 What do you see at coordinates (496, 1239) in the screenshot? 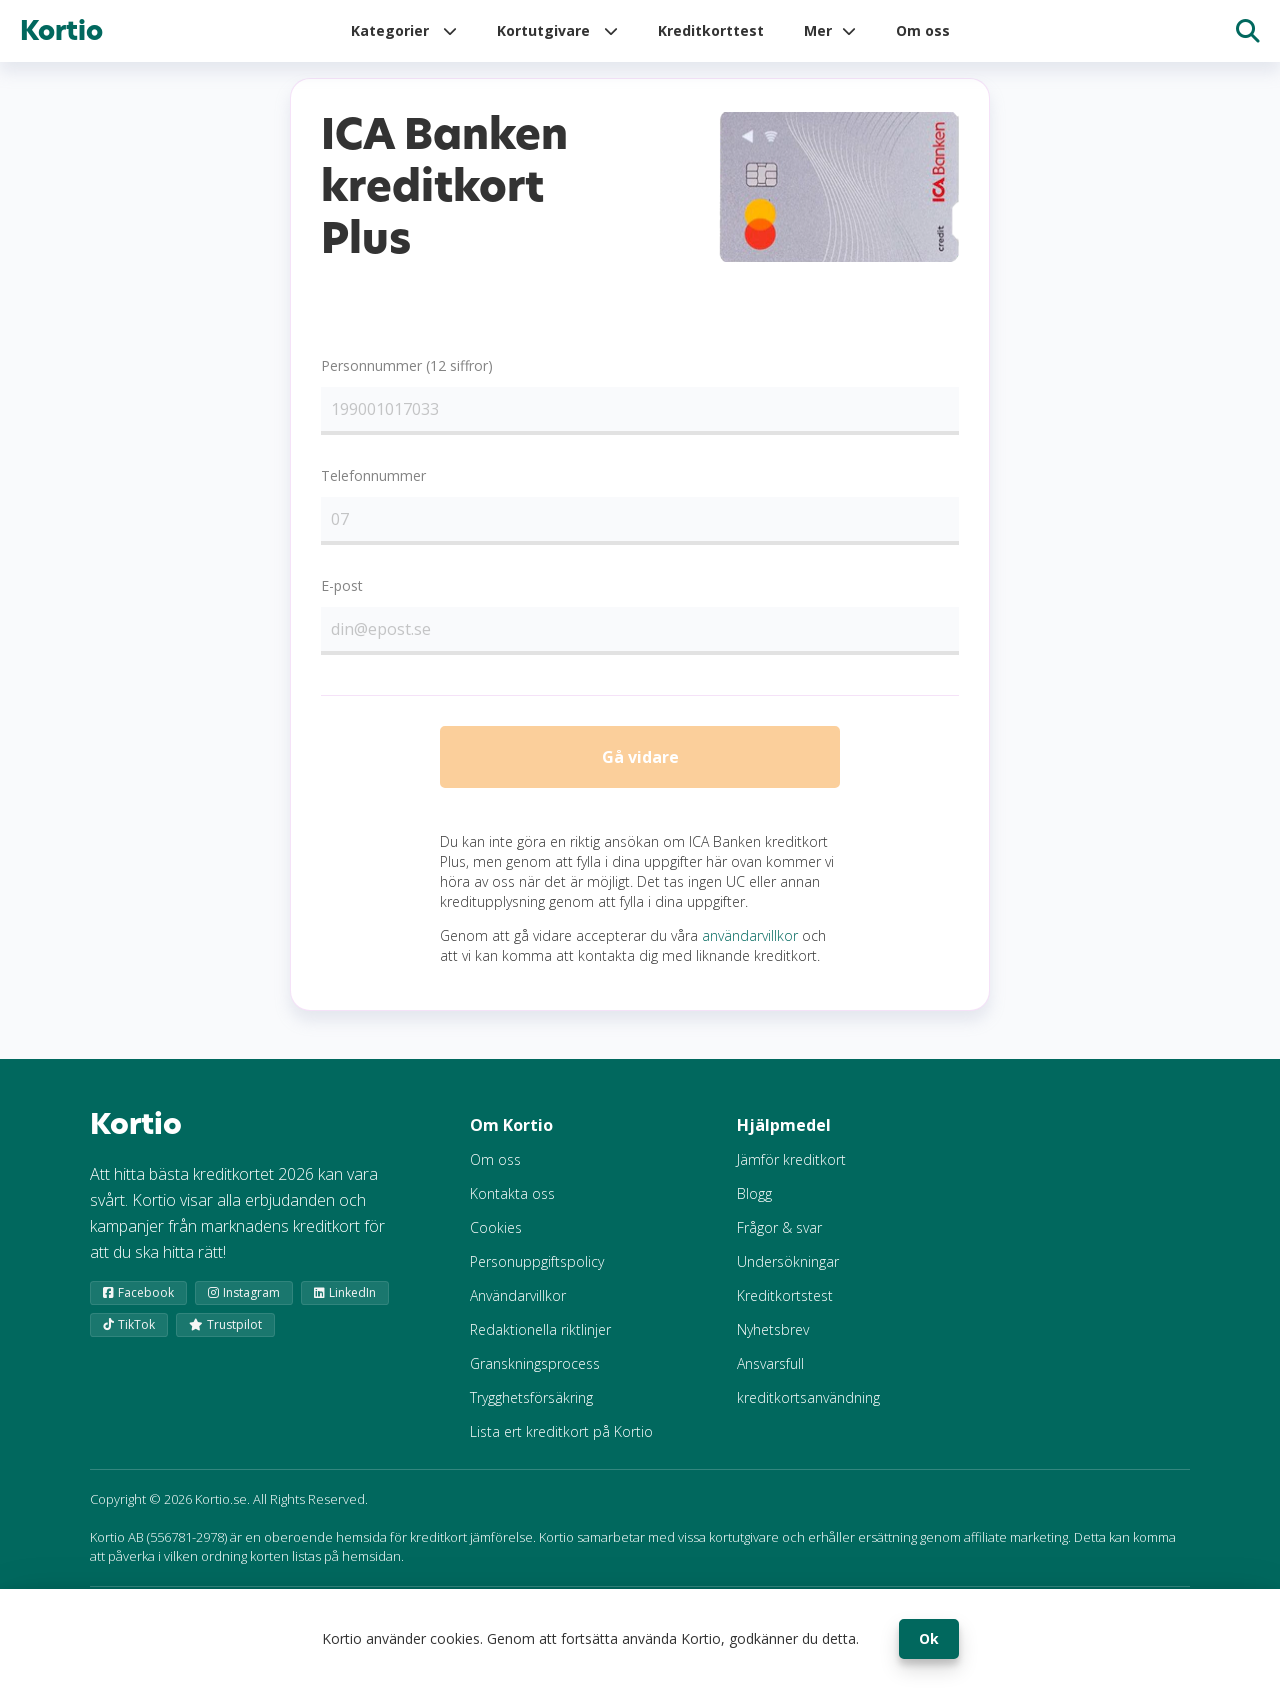
I see `Cookies` at bounding box center [496, 1239].